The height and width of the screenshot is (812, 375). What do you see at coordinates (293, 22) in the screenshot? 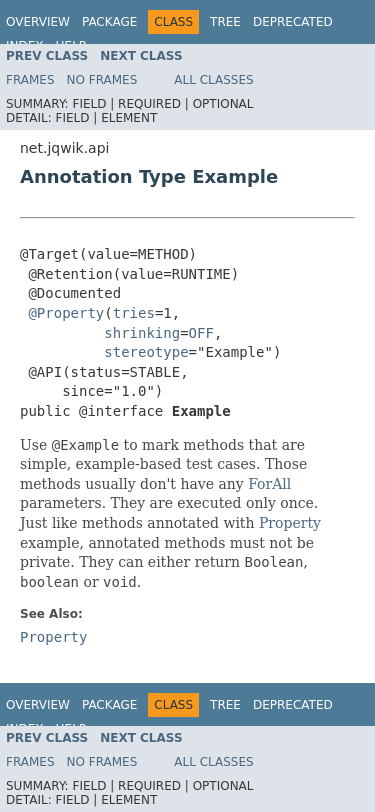
I see `Deprecated` at bounding box center [293, 22].